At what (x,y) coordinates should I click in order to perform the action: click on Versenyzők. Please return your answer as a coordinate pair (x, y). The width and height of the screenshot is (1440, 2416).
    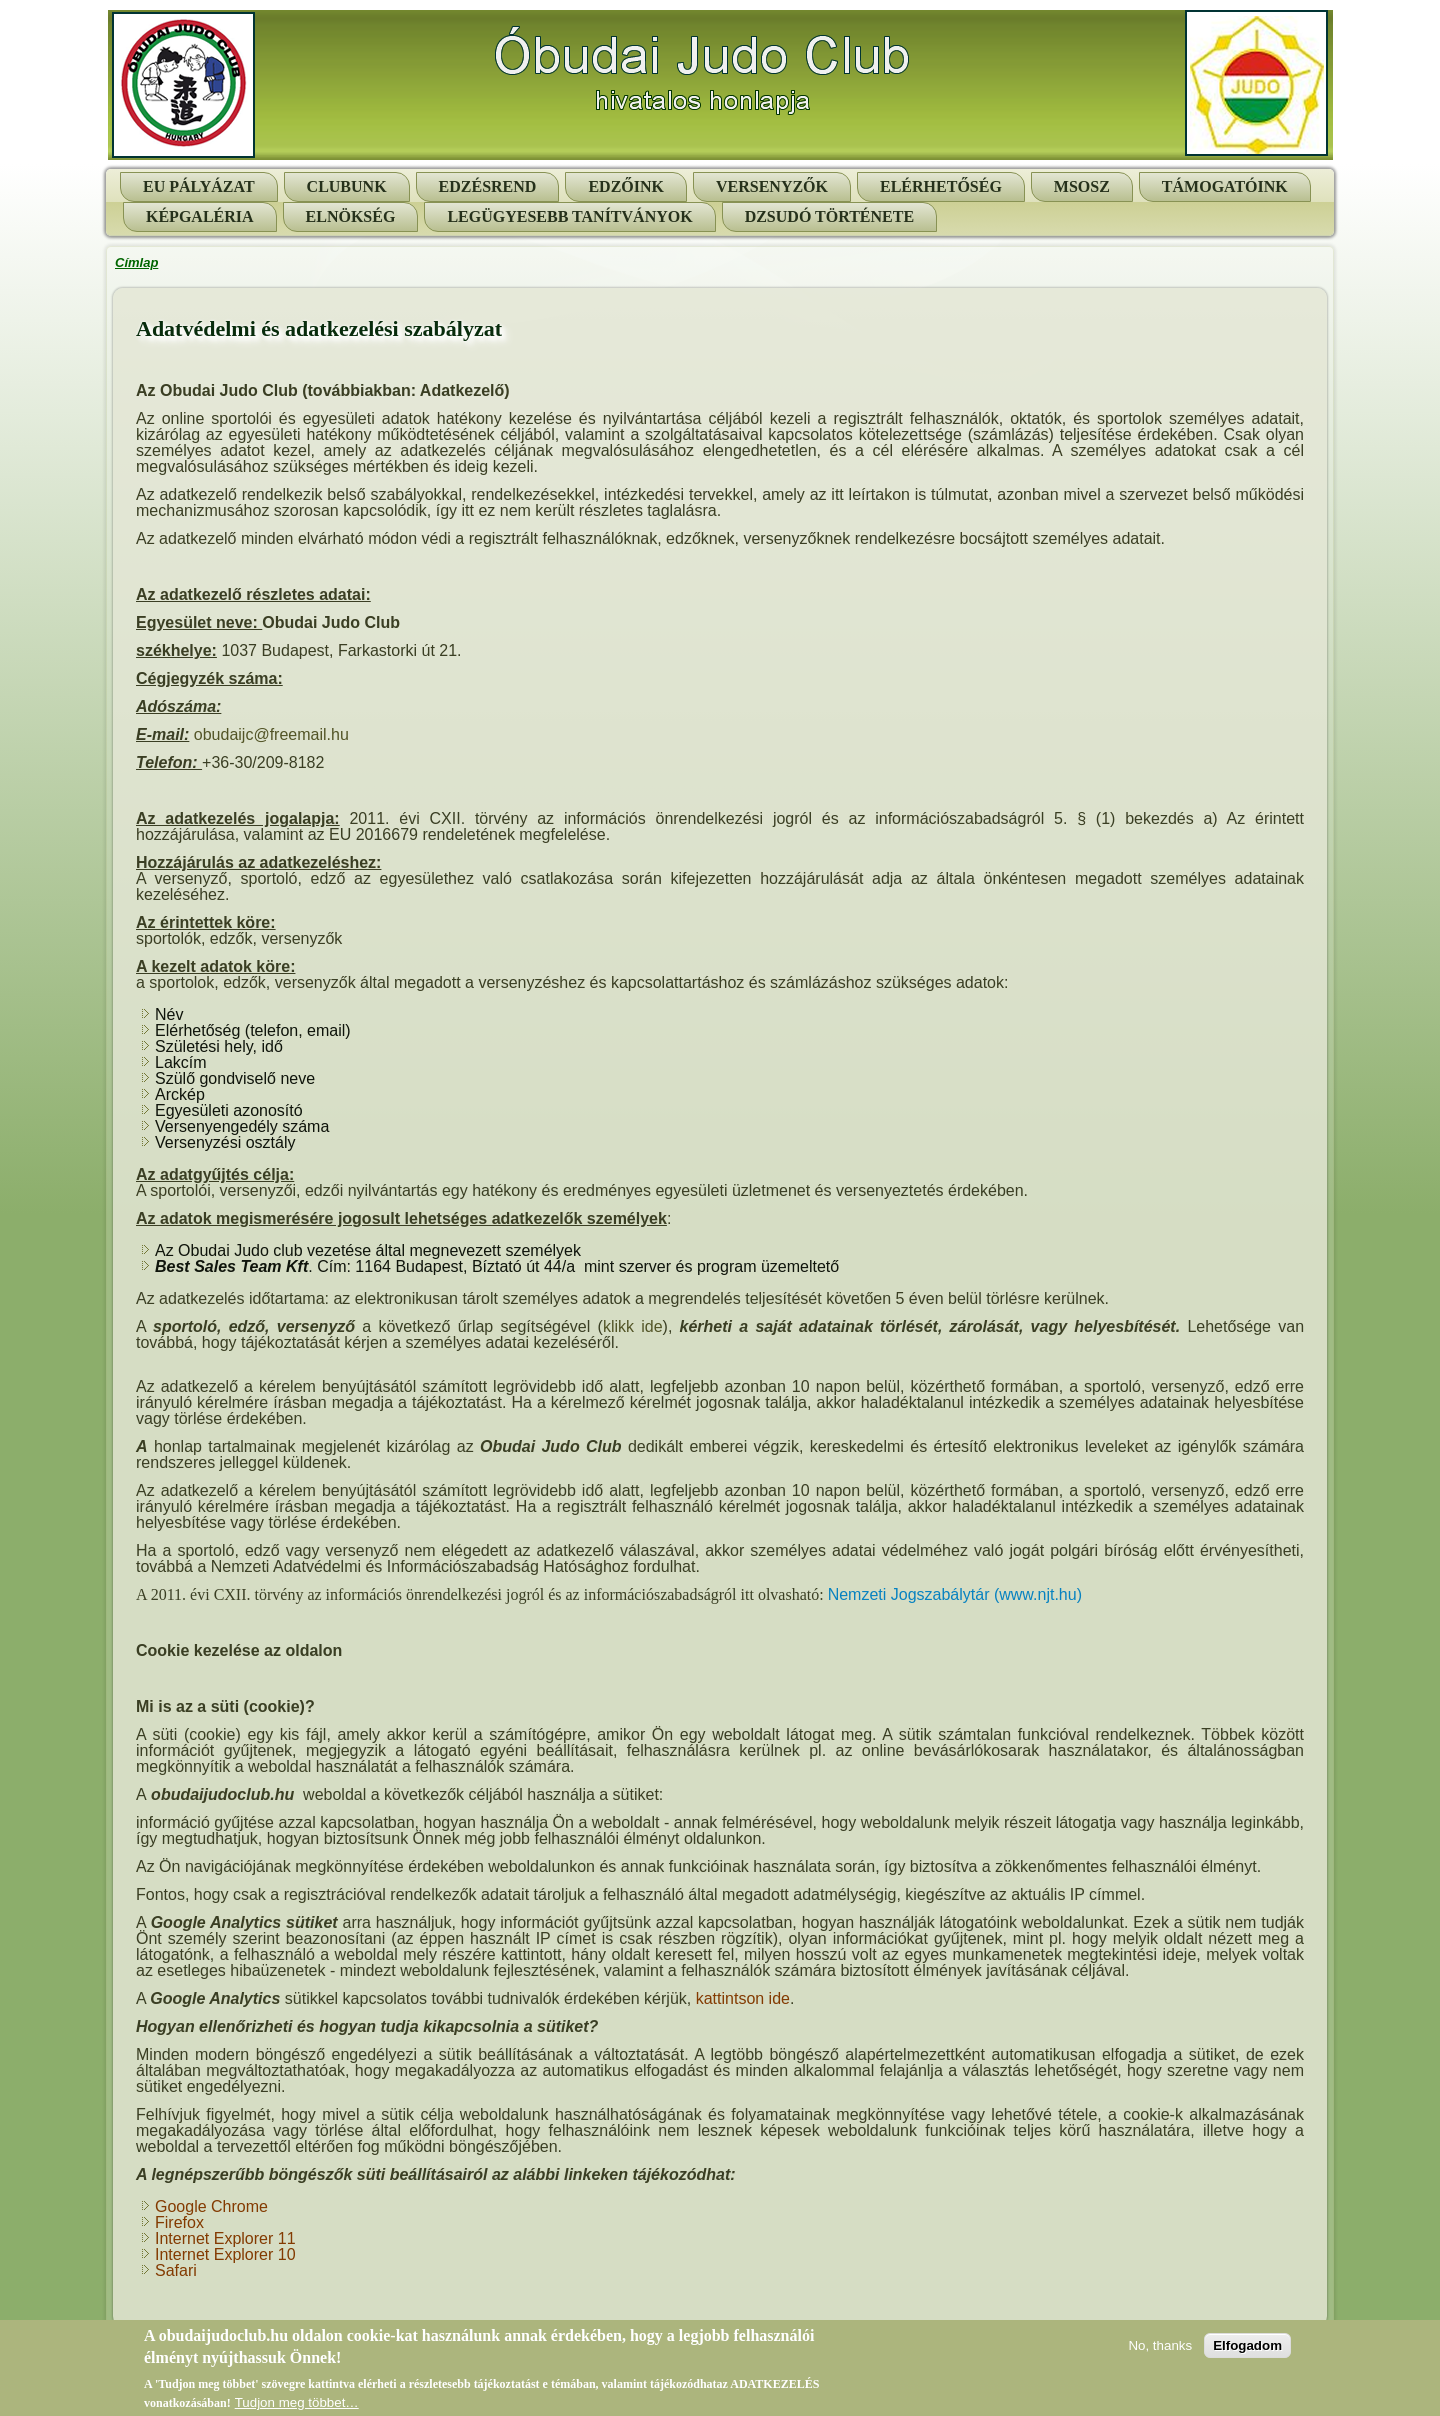
    Looking at the image, I should click on (772, 186).